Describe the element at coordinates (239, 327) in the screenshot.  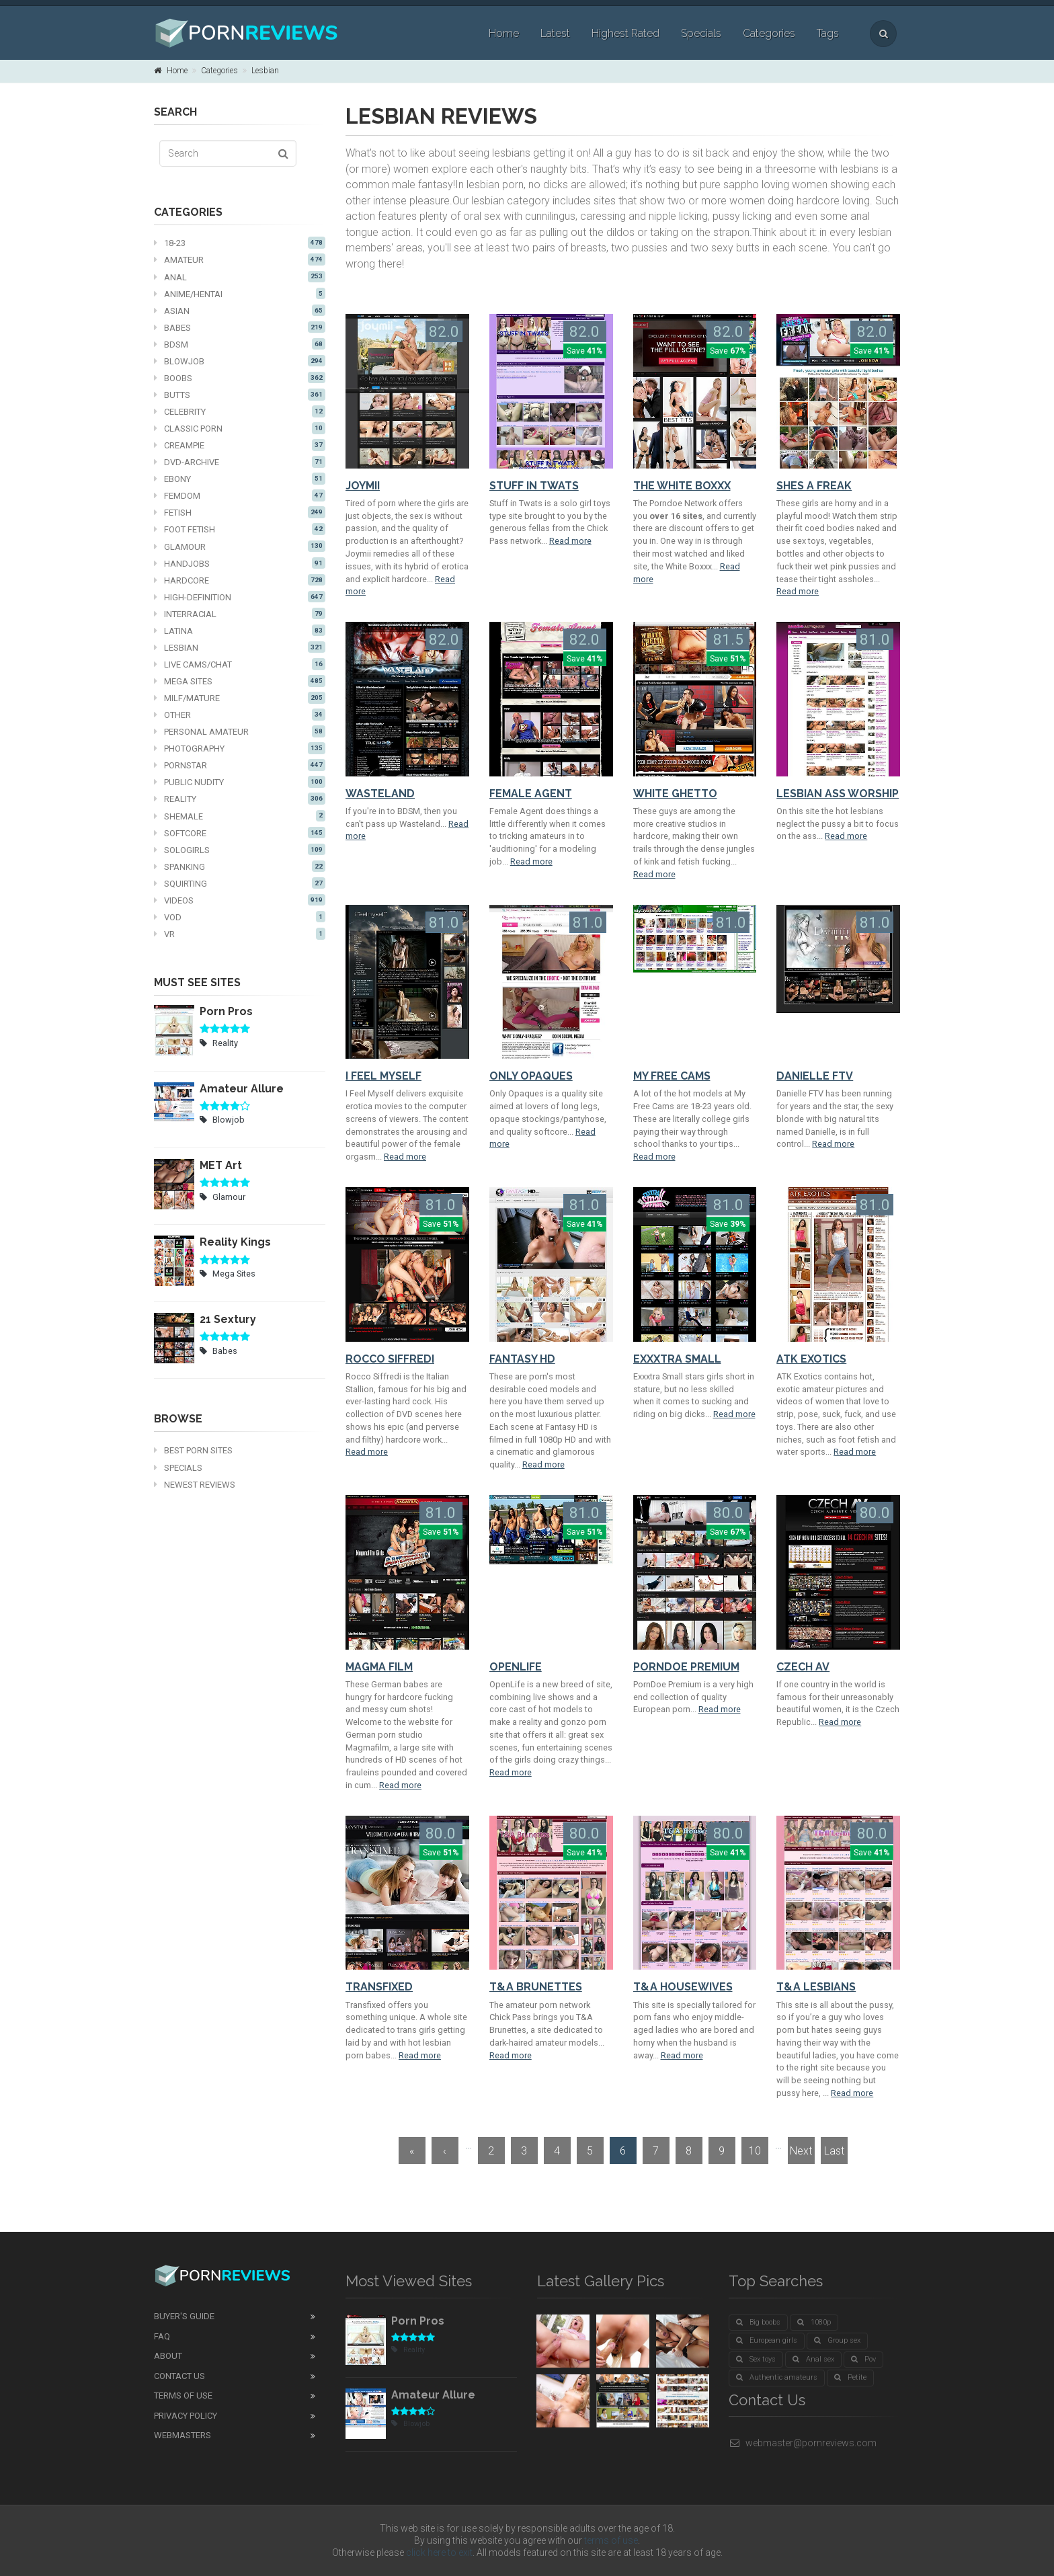
I see `Babes` at that location.